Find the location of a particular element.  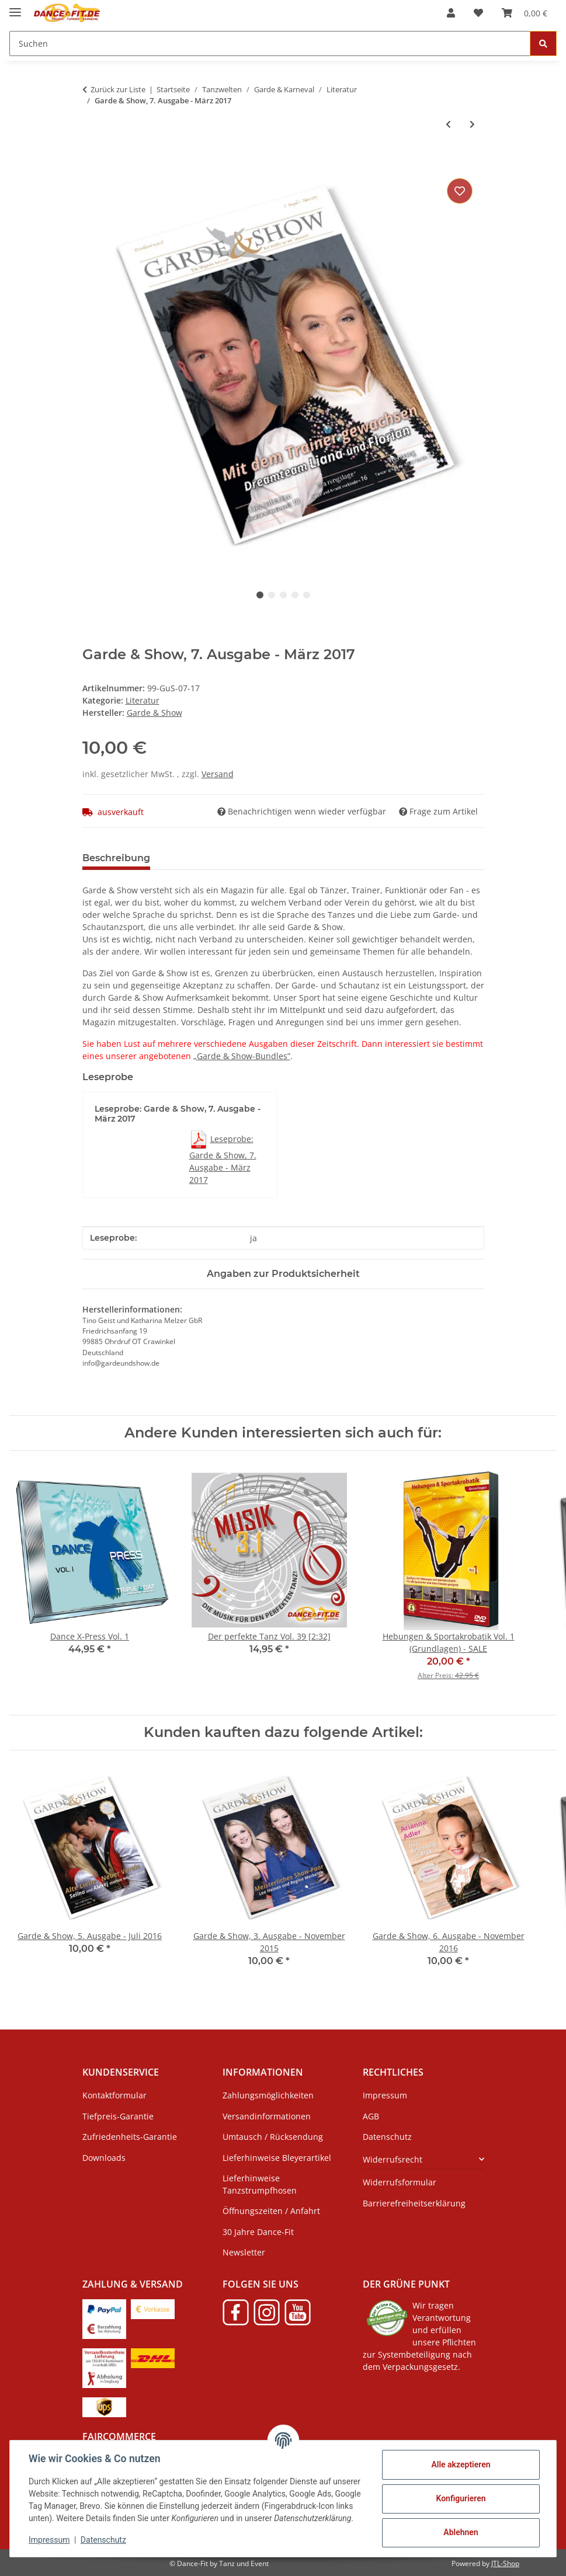

Alle akzeptieren is located at coordinates (460, 2464).